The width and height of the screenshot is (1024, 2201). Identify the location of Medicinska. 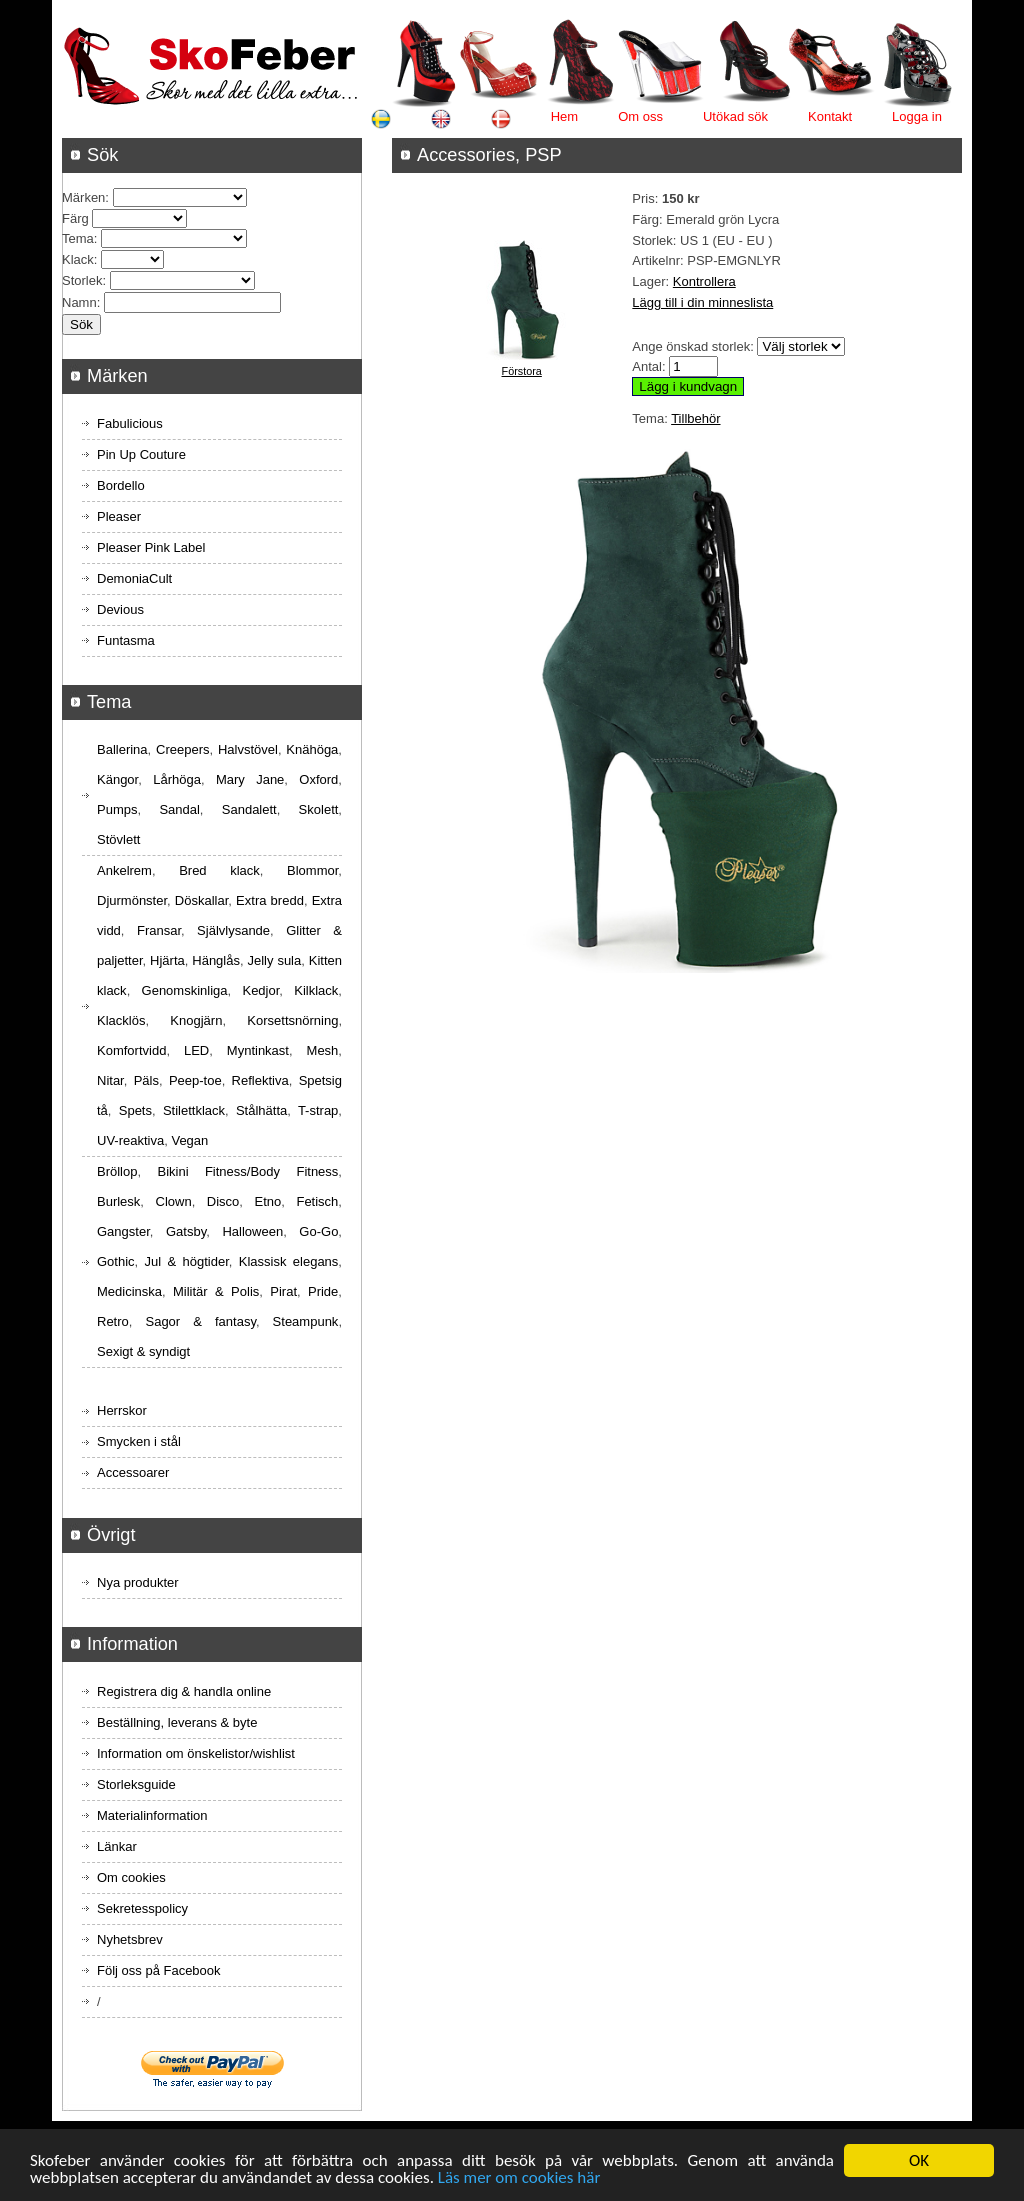
(129, 1291).